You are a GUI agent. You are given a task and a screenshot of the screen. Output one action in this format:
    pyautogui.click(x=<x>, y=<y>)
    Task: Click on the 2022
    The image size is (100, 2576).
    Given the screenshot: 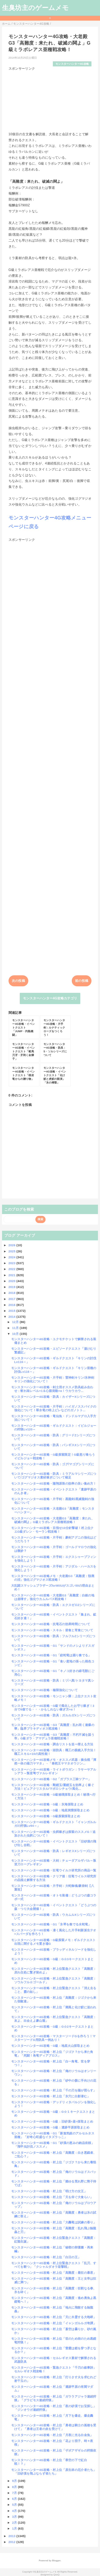 What is the action you would take?
    pyautogui.click(x=12, y=1269)
    